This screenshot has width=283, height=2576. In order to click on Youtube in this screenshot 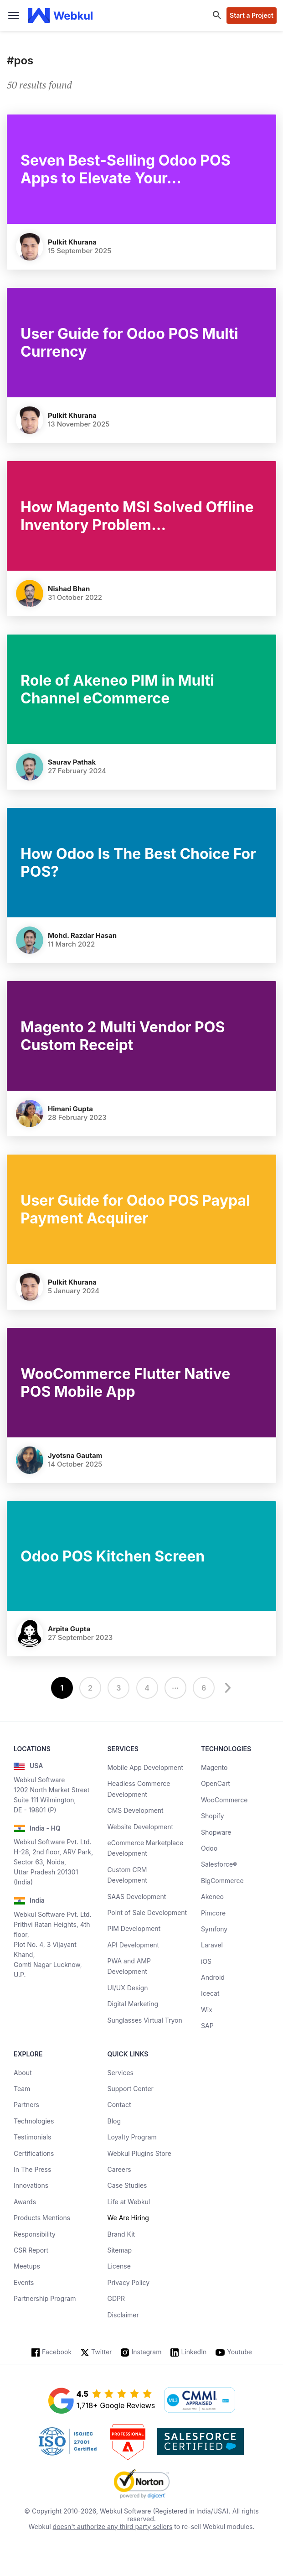, I will do `click(239, 2352)`.